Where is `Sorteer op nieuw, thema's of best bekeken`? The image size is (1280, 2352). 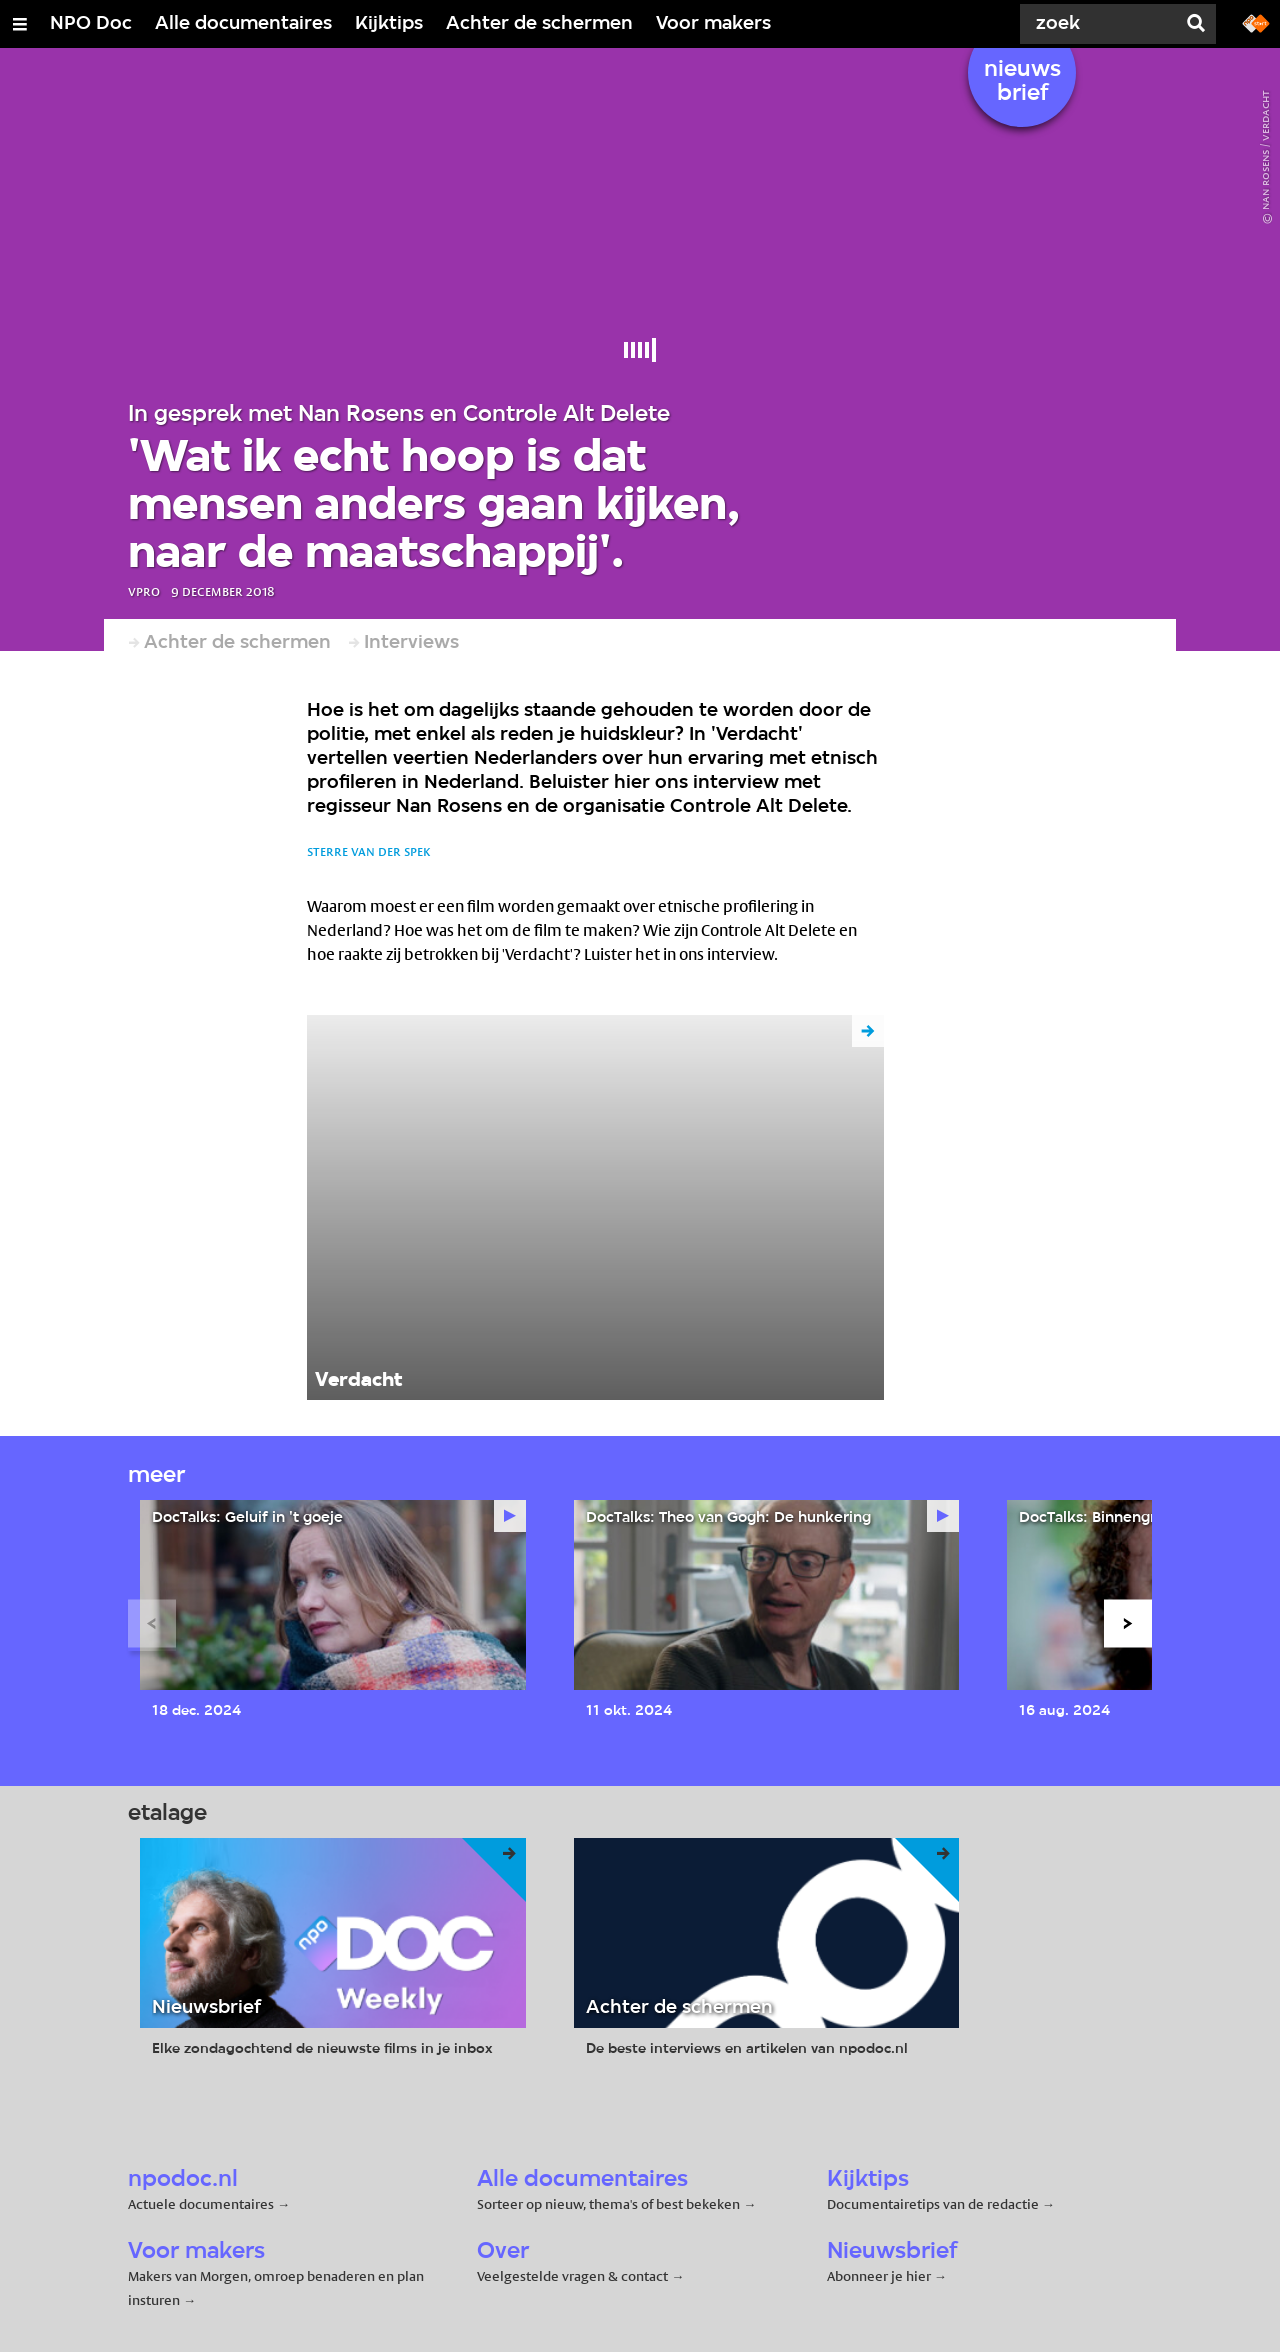
Sorteer op nieuw, thema's of best bekeken is located at coordinates (608, 2204).